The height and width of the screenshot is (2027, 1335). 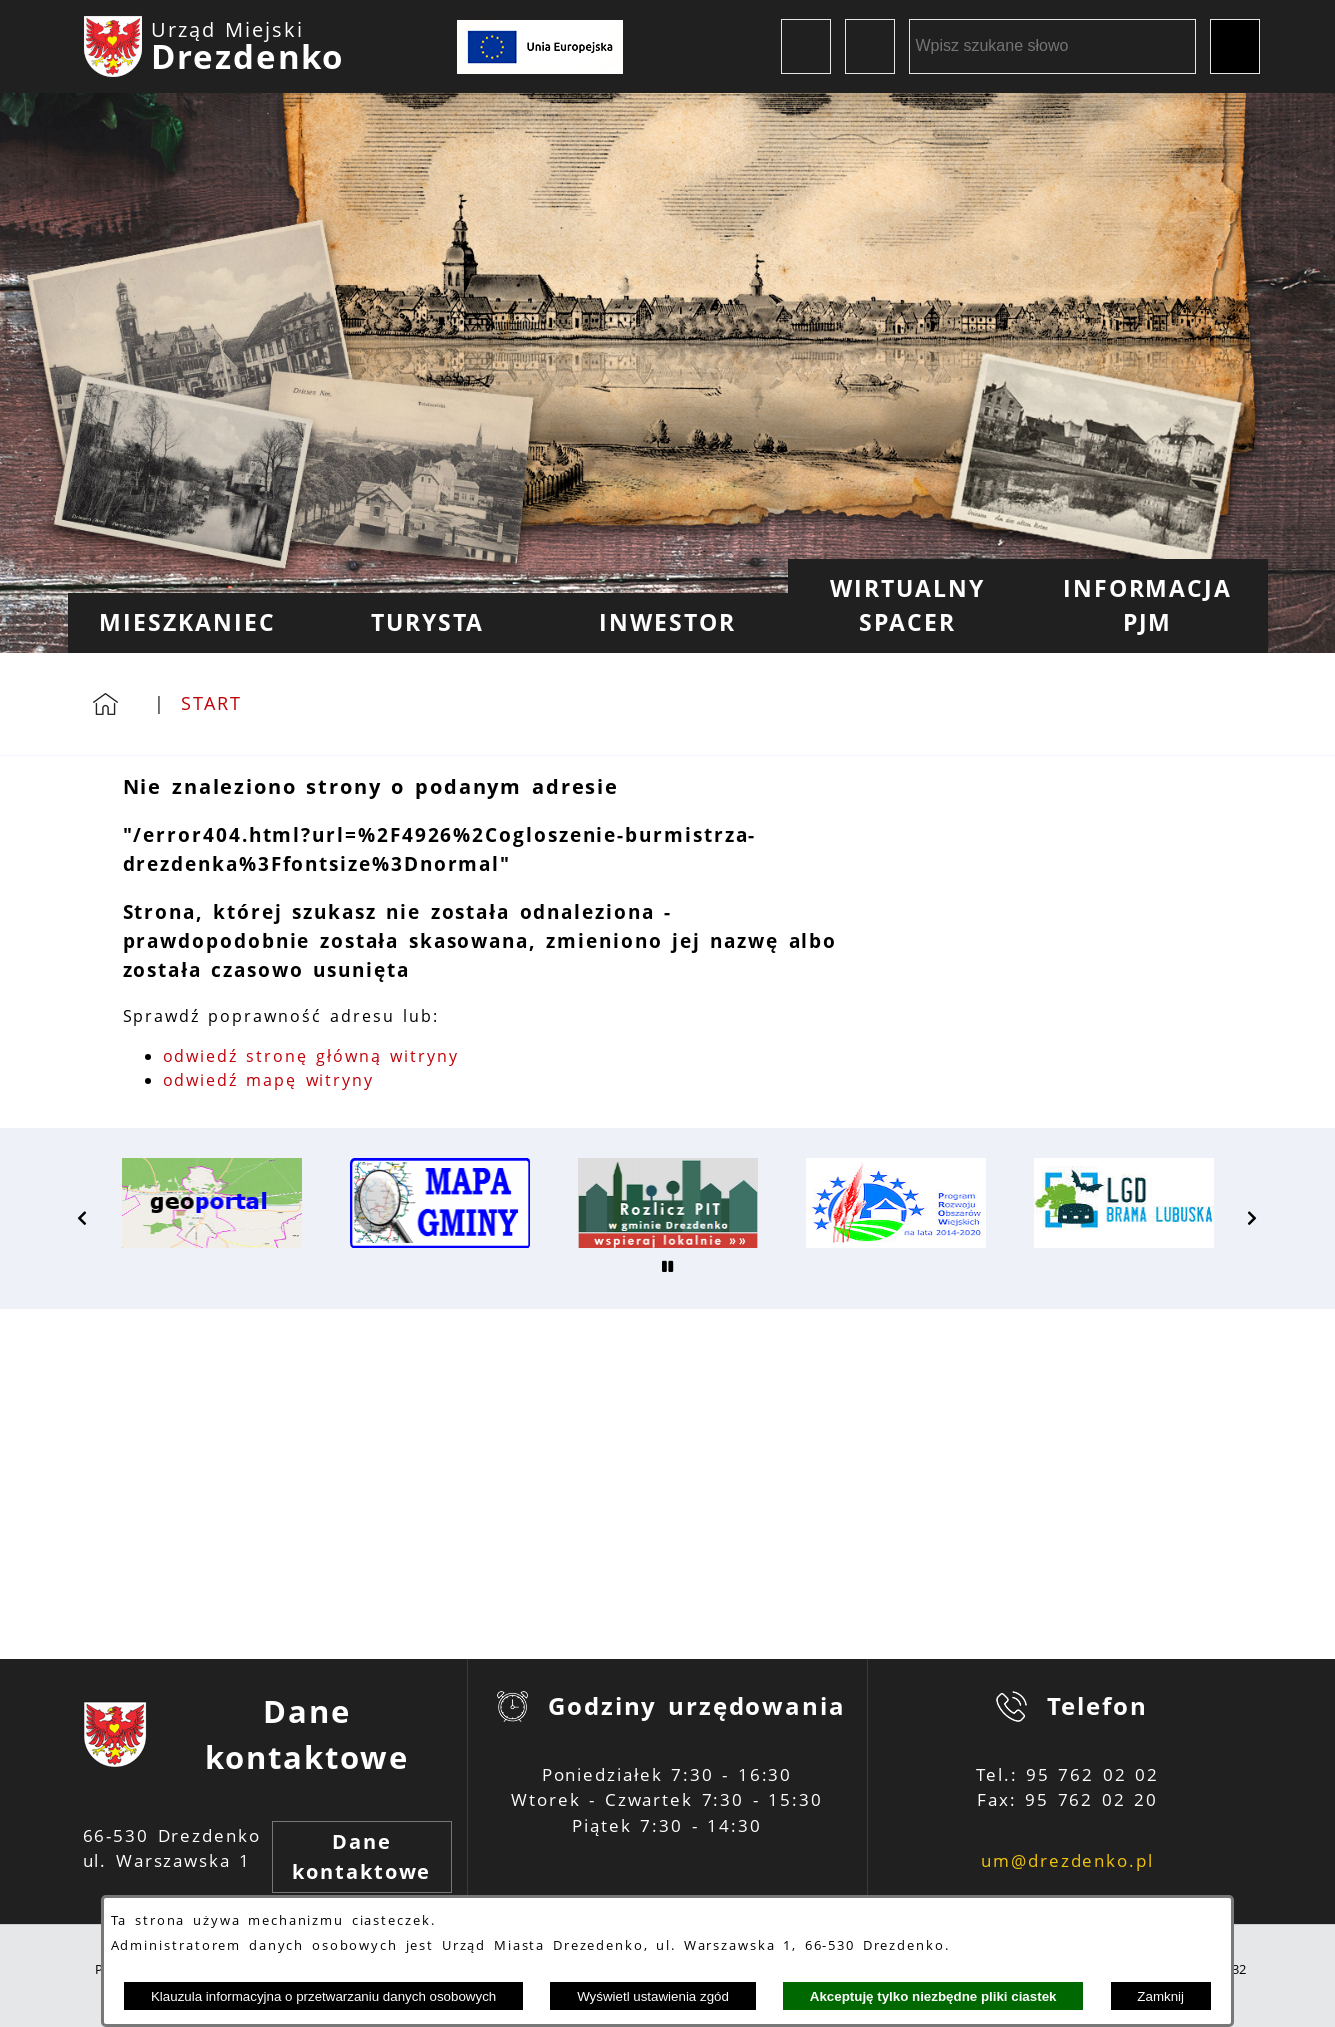 I want to click on Zamknij, so click(x=1160, y=1996).